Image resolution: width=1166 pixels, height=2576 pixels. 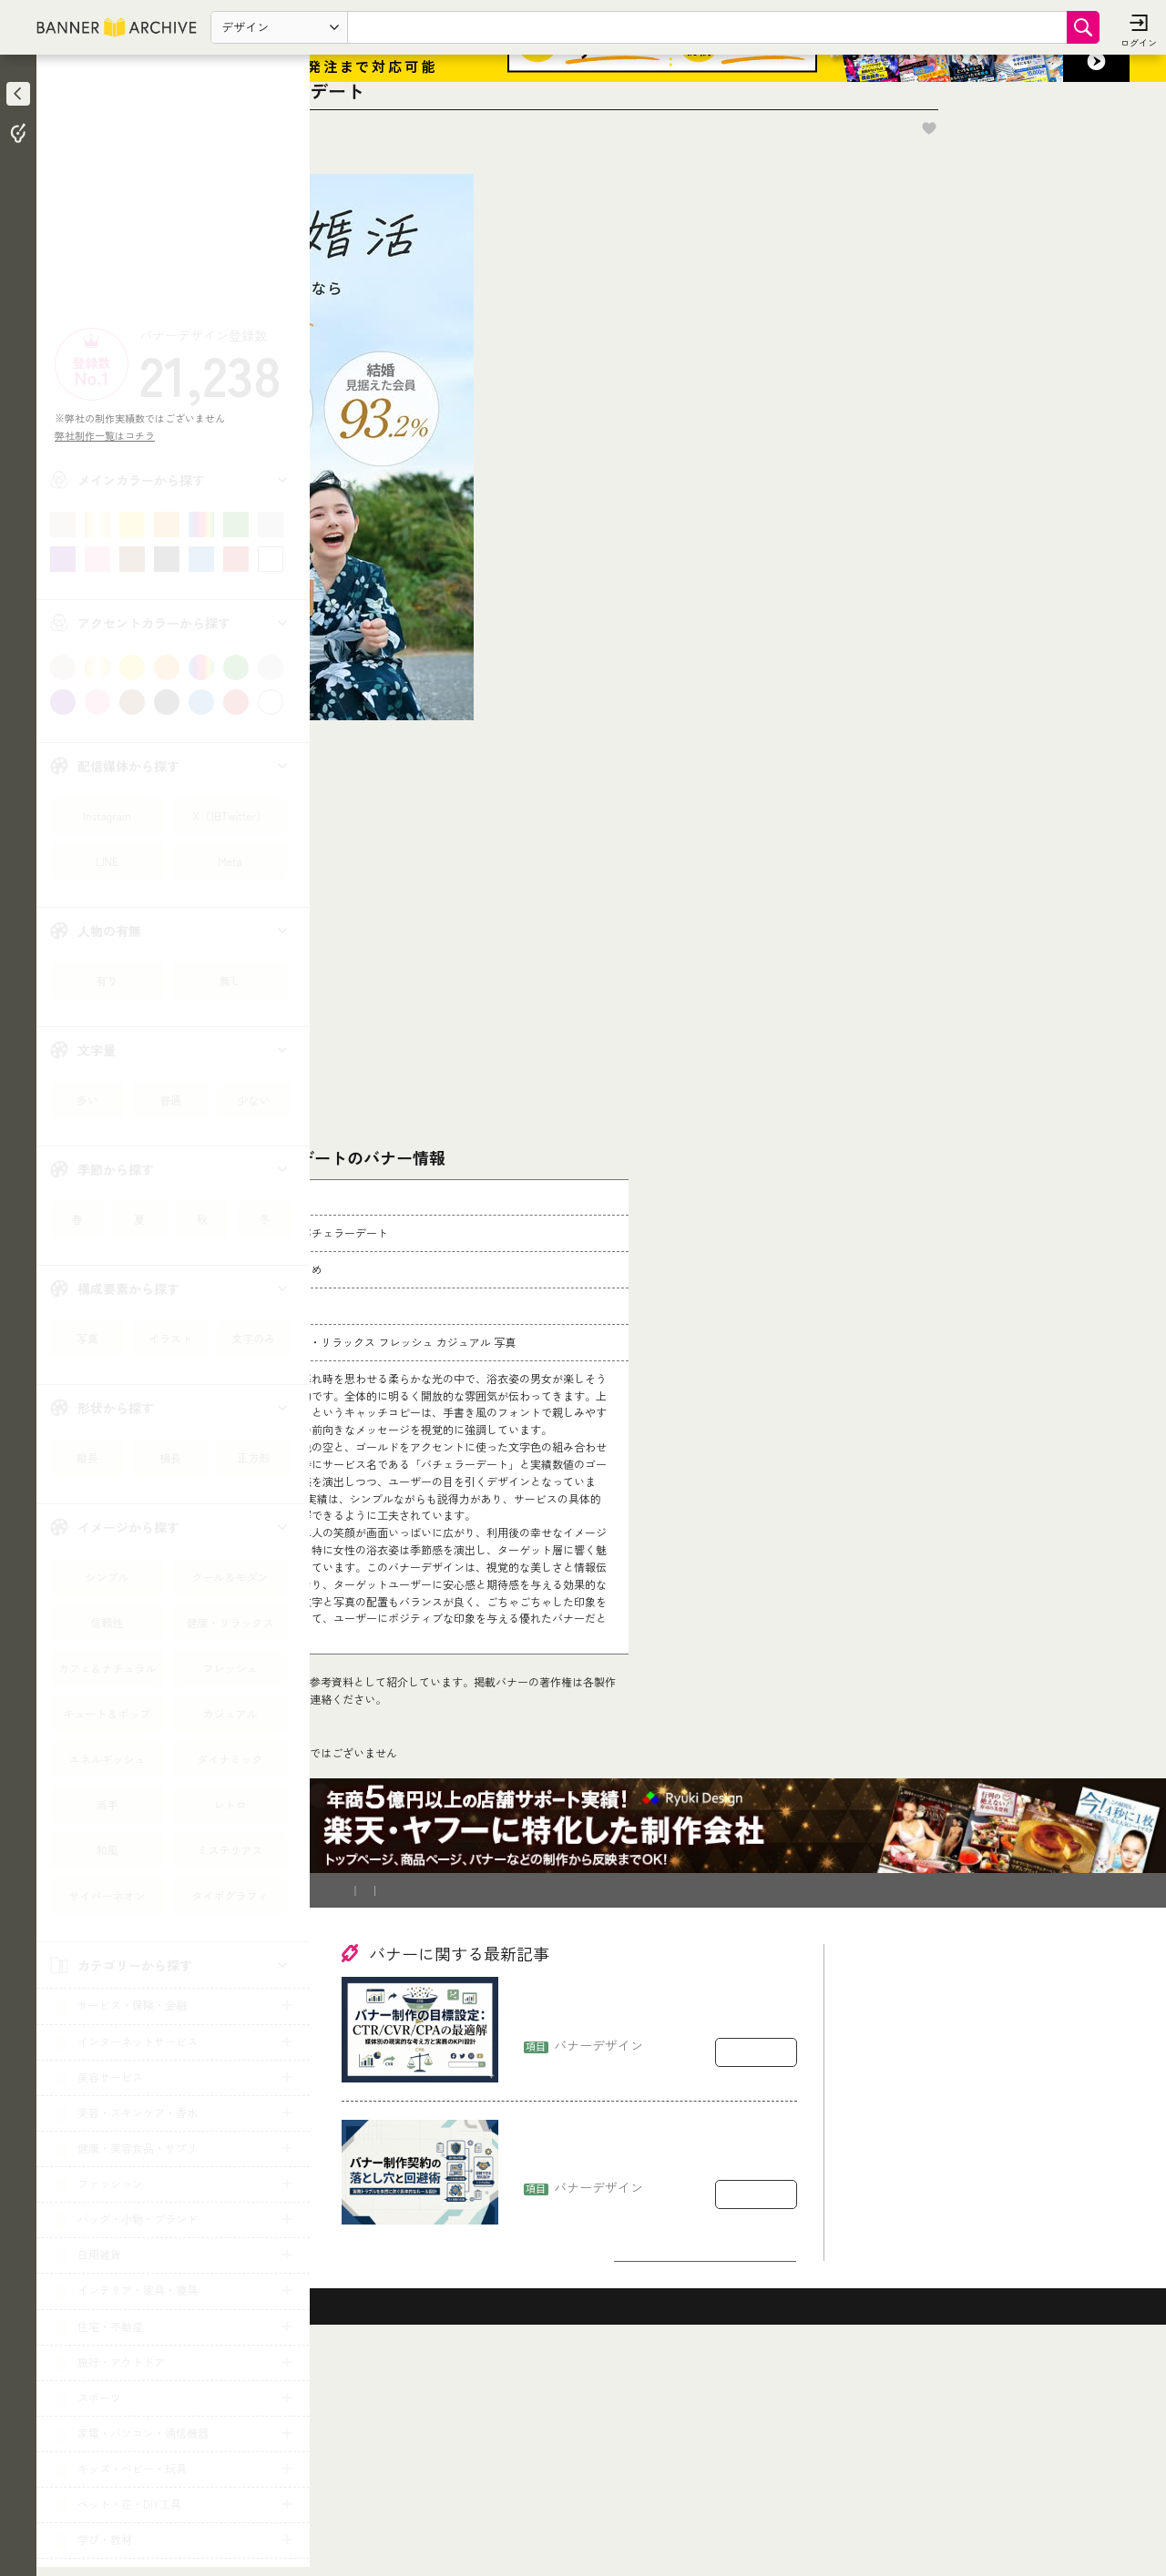 What do you see at coordinates (655, 2368) in the screenshot?
I see `バナー制作の契約で揉めるポイント：著作権・二次利用・修正回数の落とし穴` at bounding box center [655, 2368].